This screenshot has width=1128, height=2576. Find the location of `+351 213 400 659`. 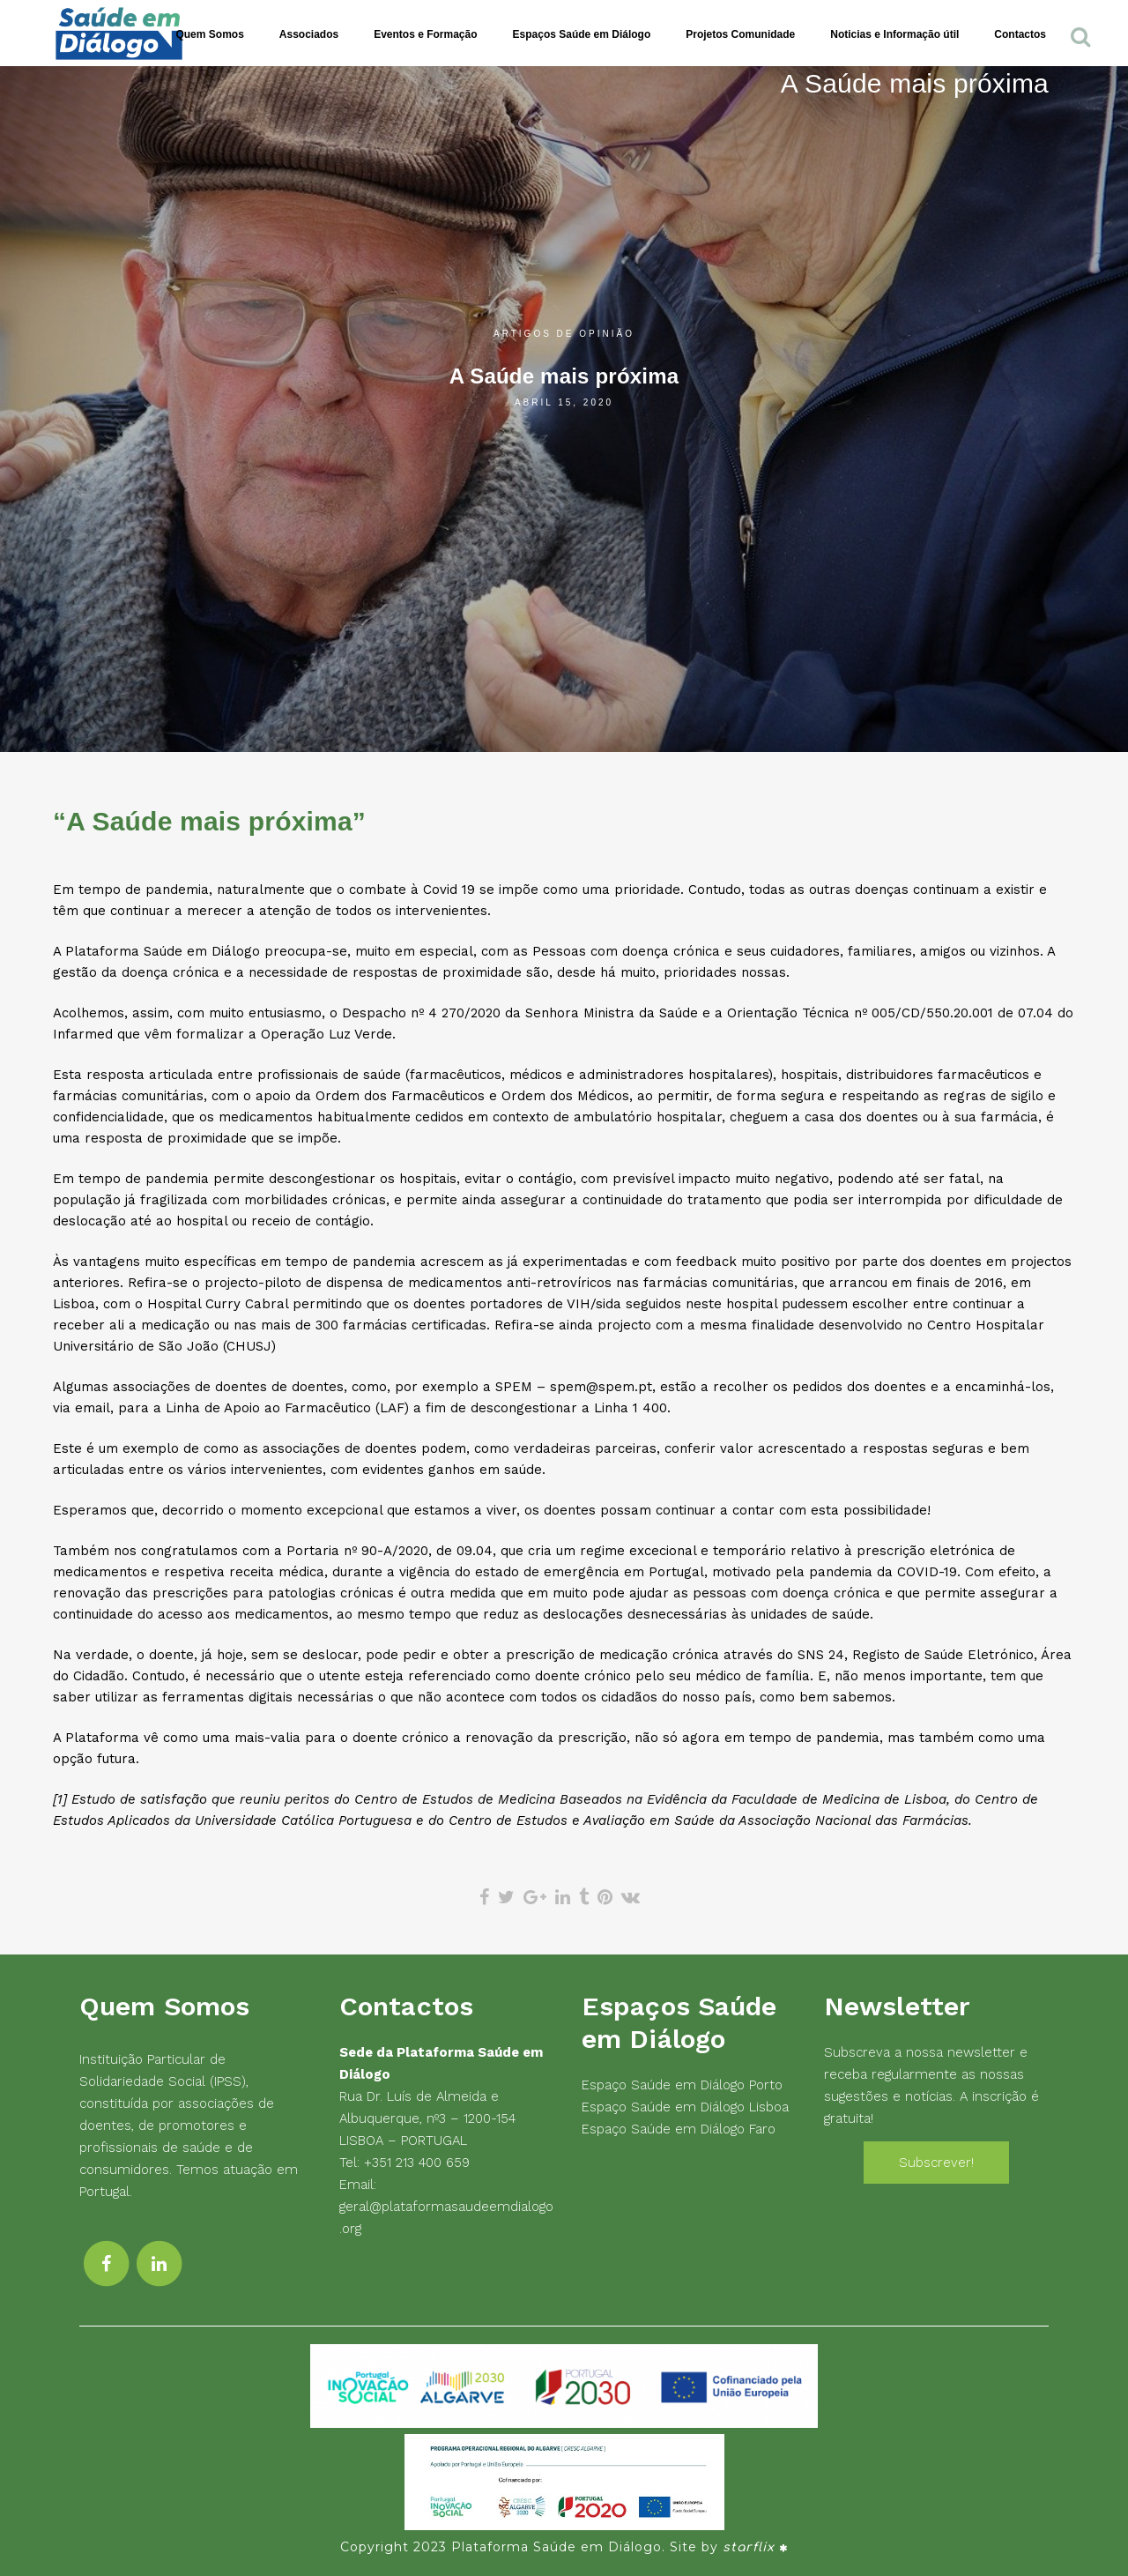

+351 213 400 659 is located at coordinates (417, 2162).